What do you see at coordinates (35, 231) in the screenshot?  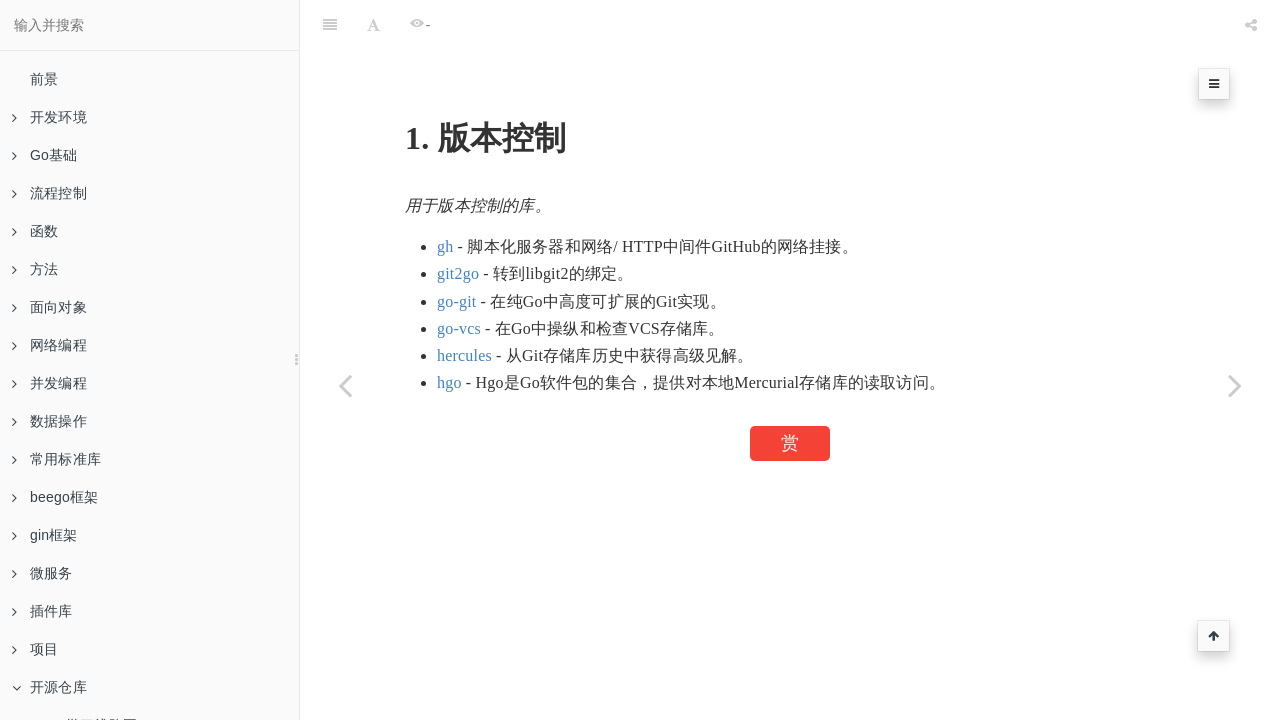 I see `函数` at bounding box center [35, 231].